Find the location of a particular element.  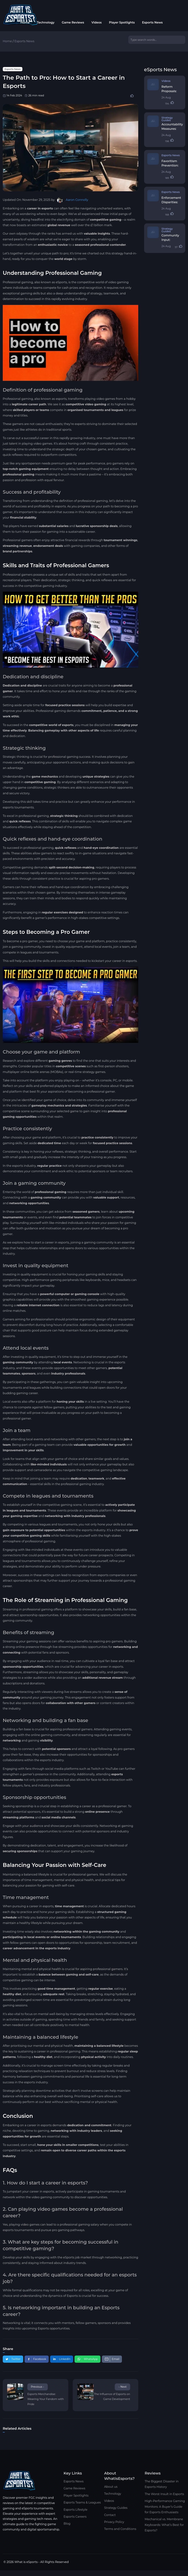

Technology is located at coordinates (45, 22).